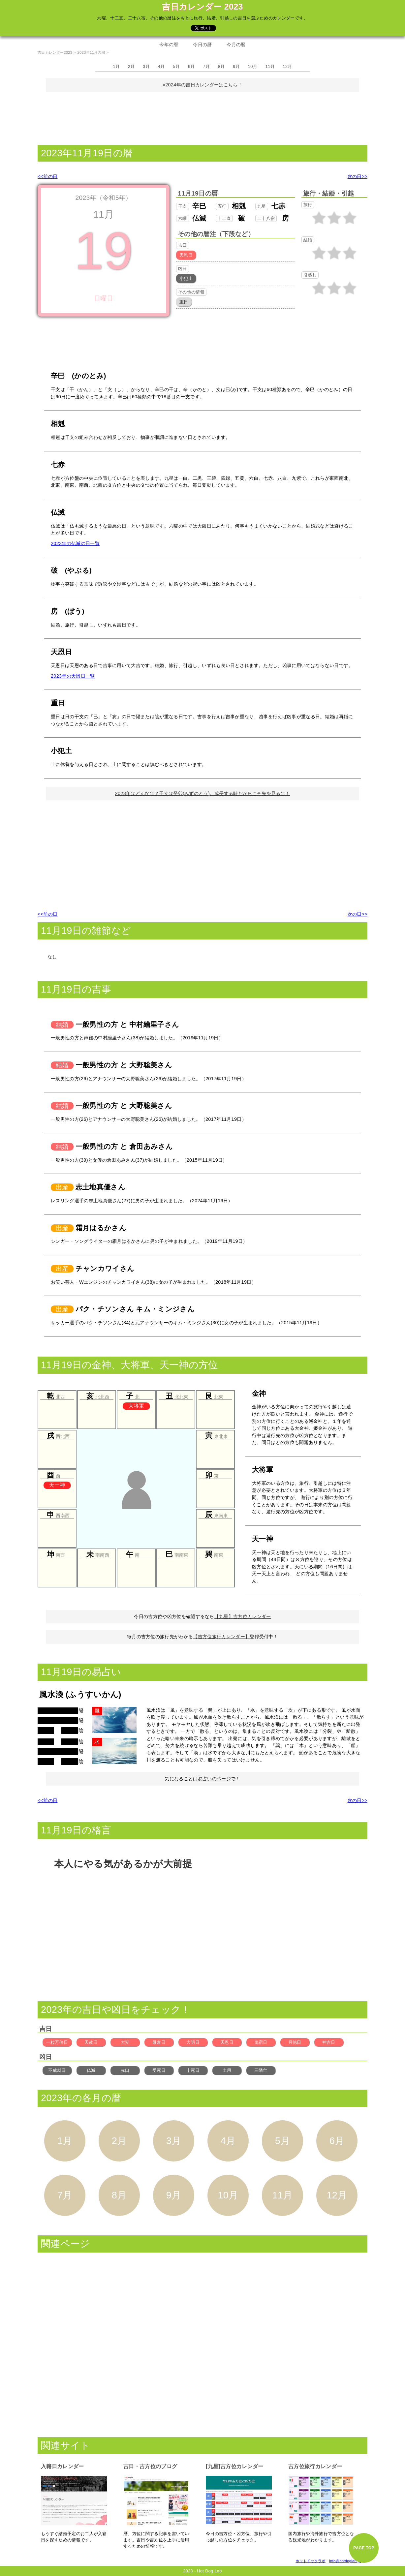 The height and width of the screenshot is (2576, 405). I want to click on 大安, so click(125, 2042).